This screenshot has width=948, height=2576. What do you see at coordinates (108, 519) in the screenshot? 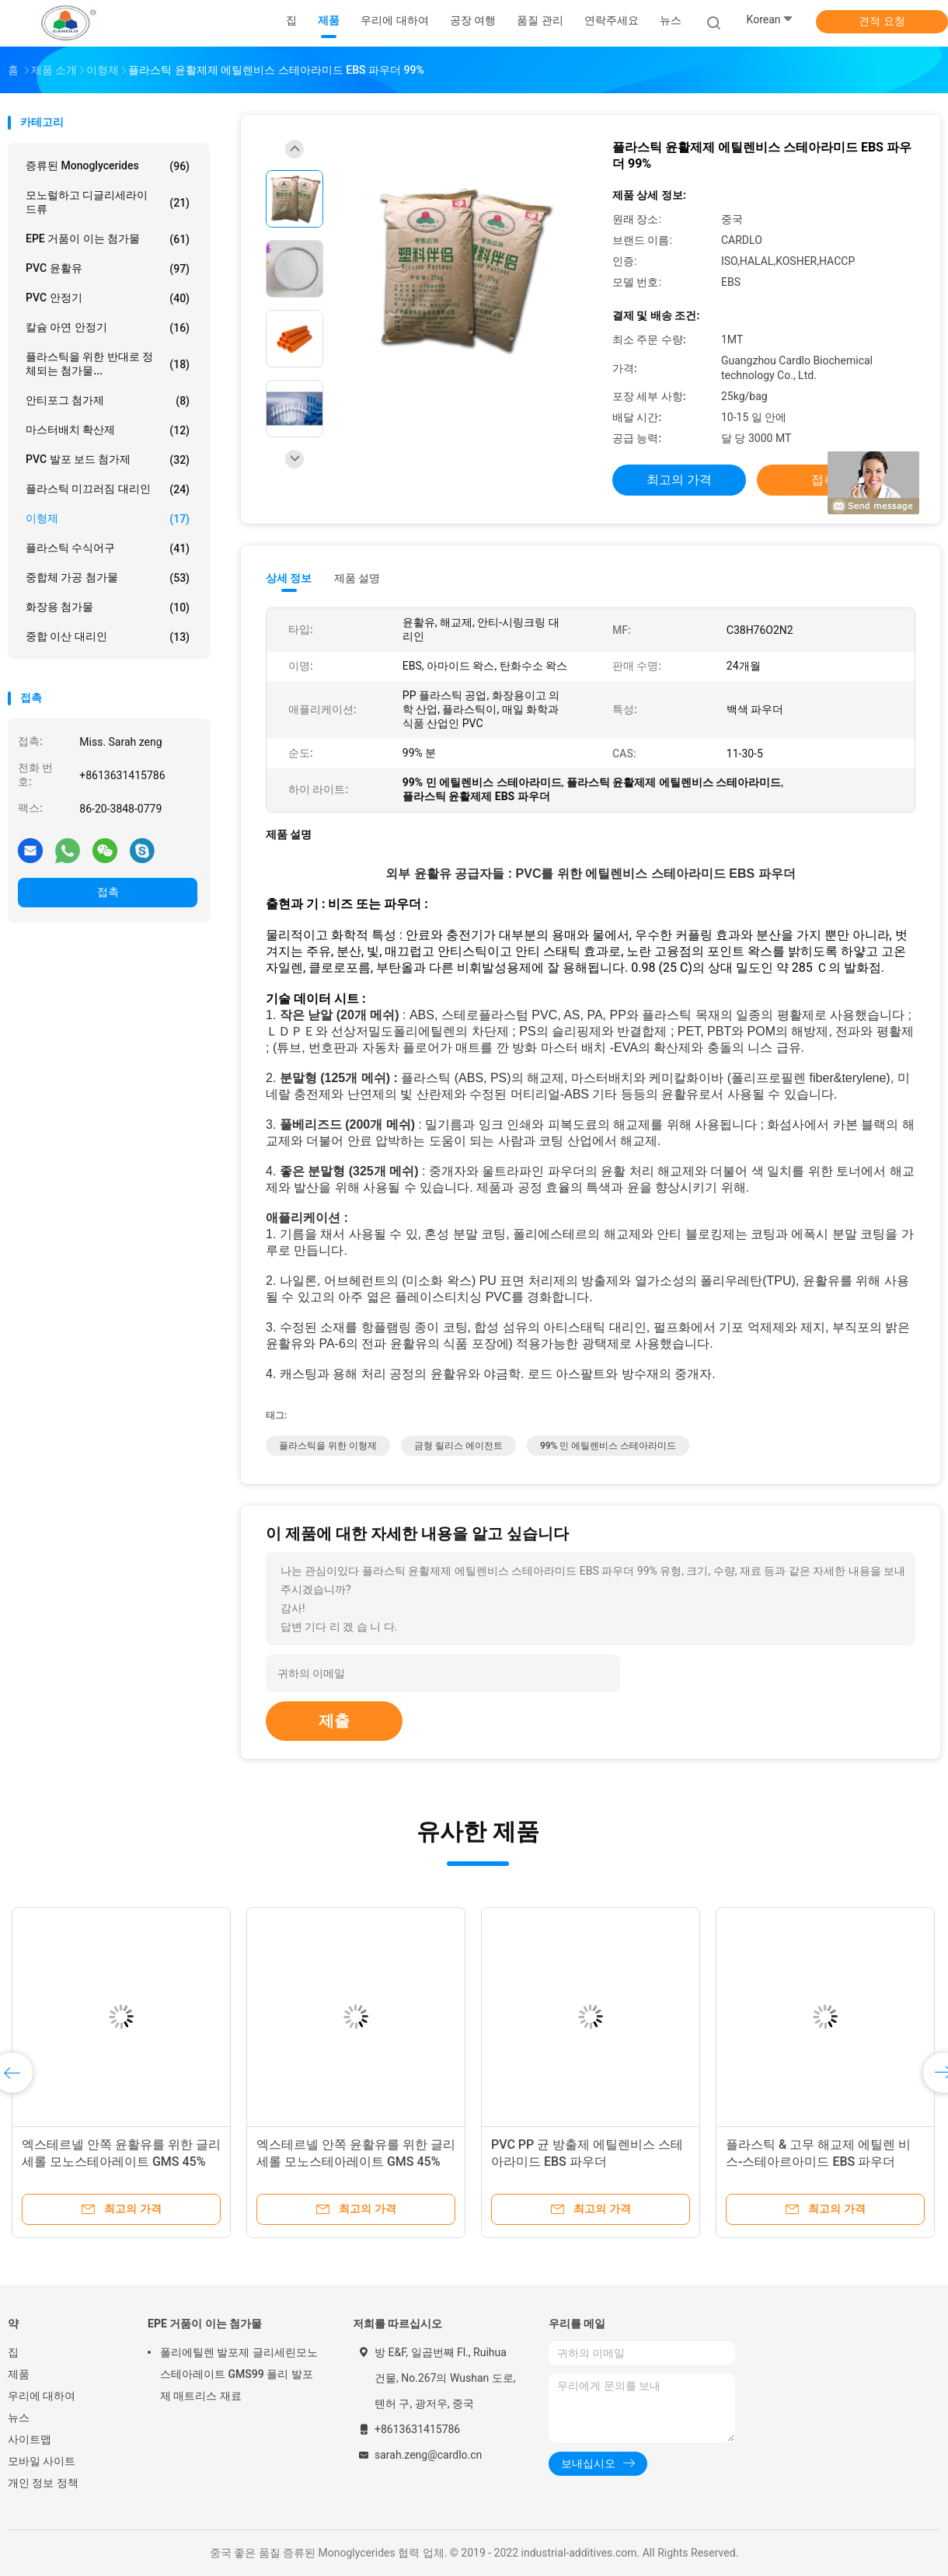
I see `이형제` at bounding box center [108, 519].